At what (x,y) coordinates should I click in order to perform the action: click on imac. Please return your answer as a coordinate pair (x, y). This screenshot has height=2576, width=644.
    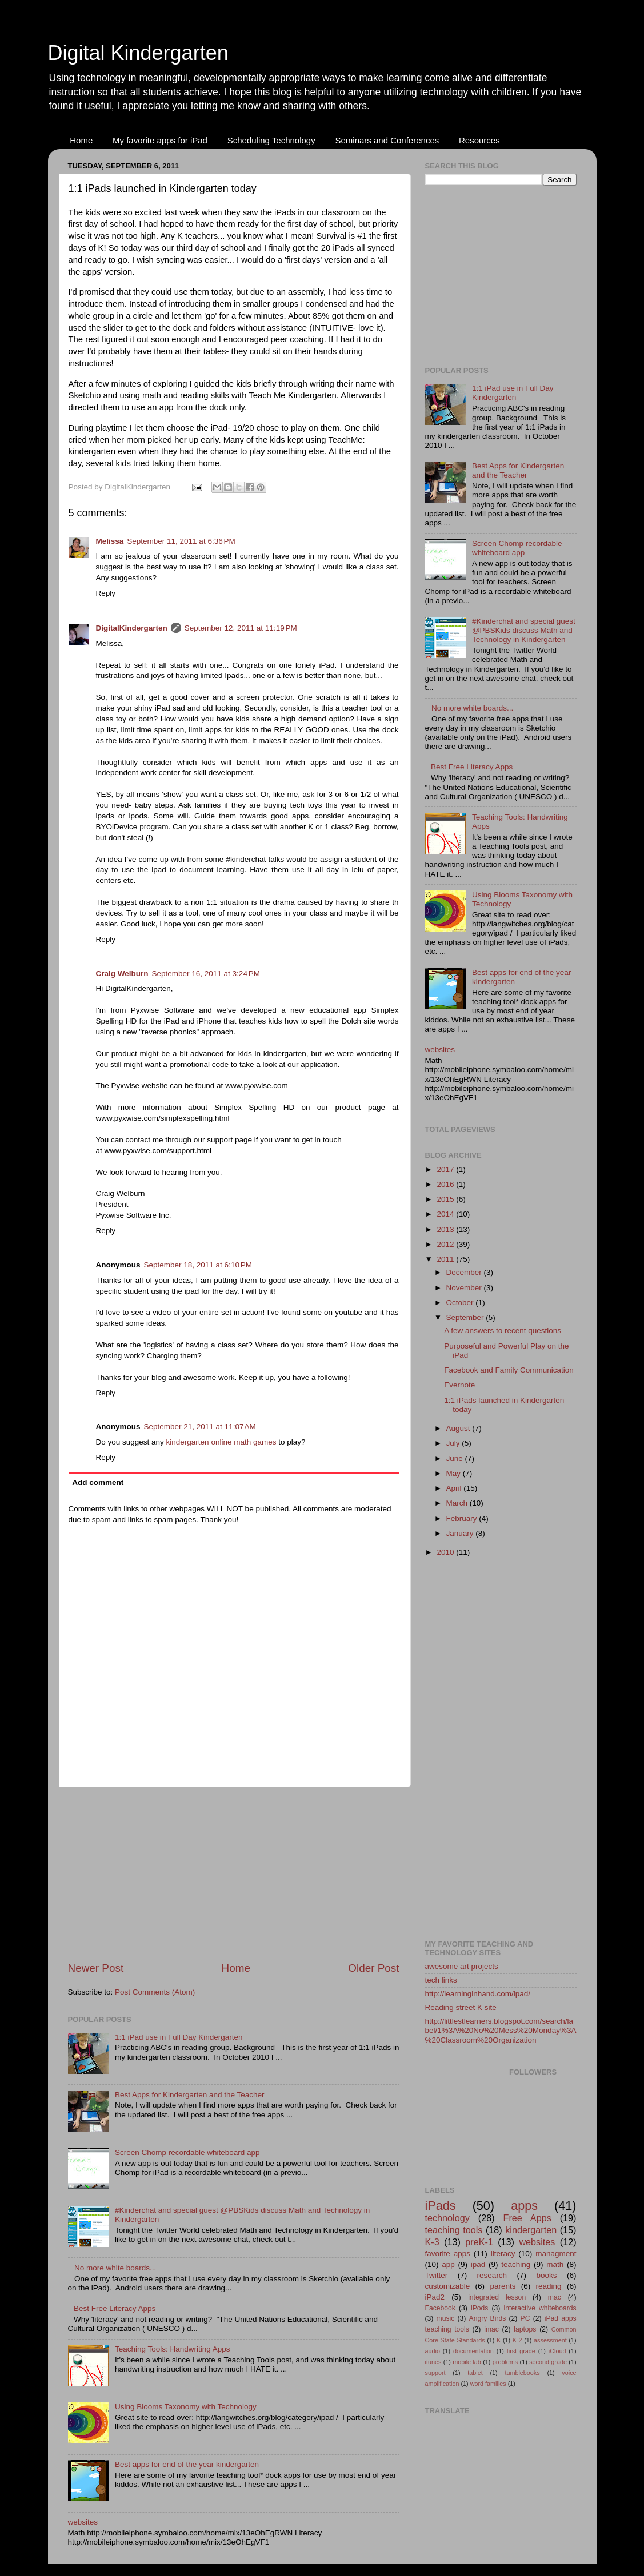
    Looking at the image, I should click on (491, 2329).